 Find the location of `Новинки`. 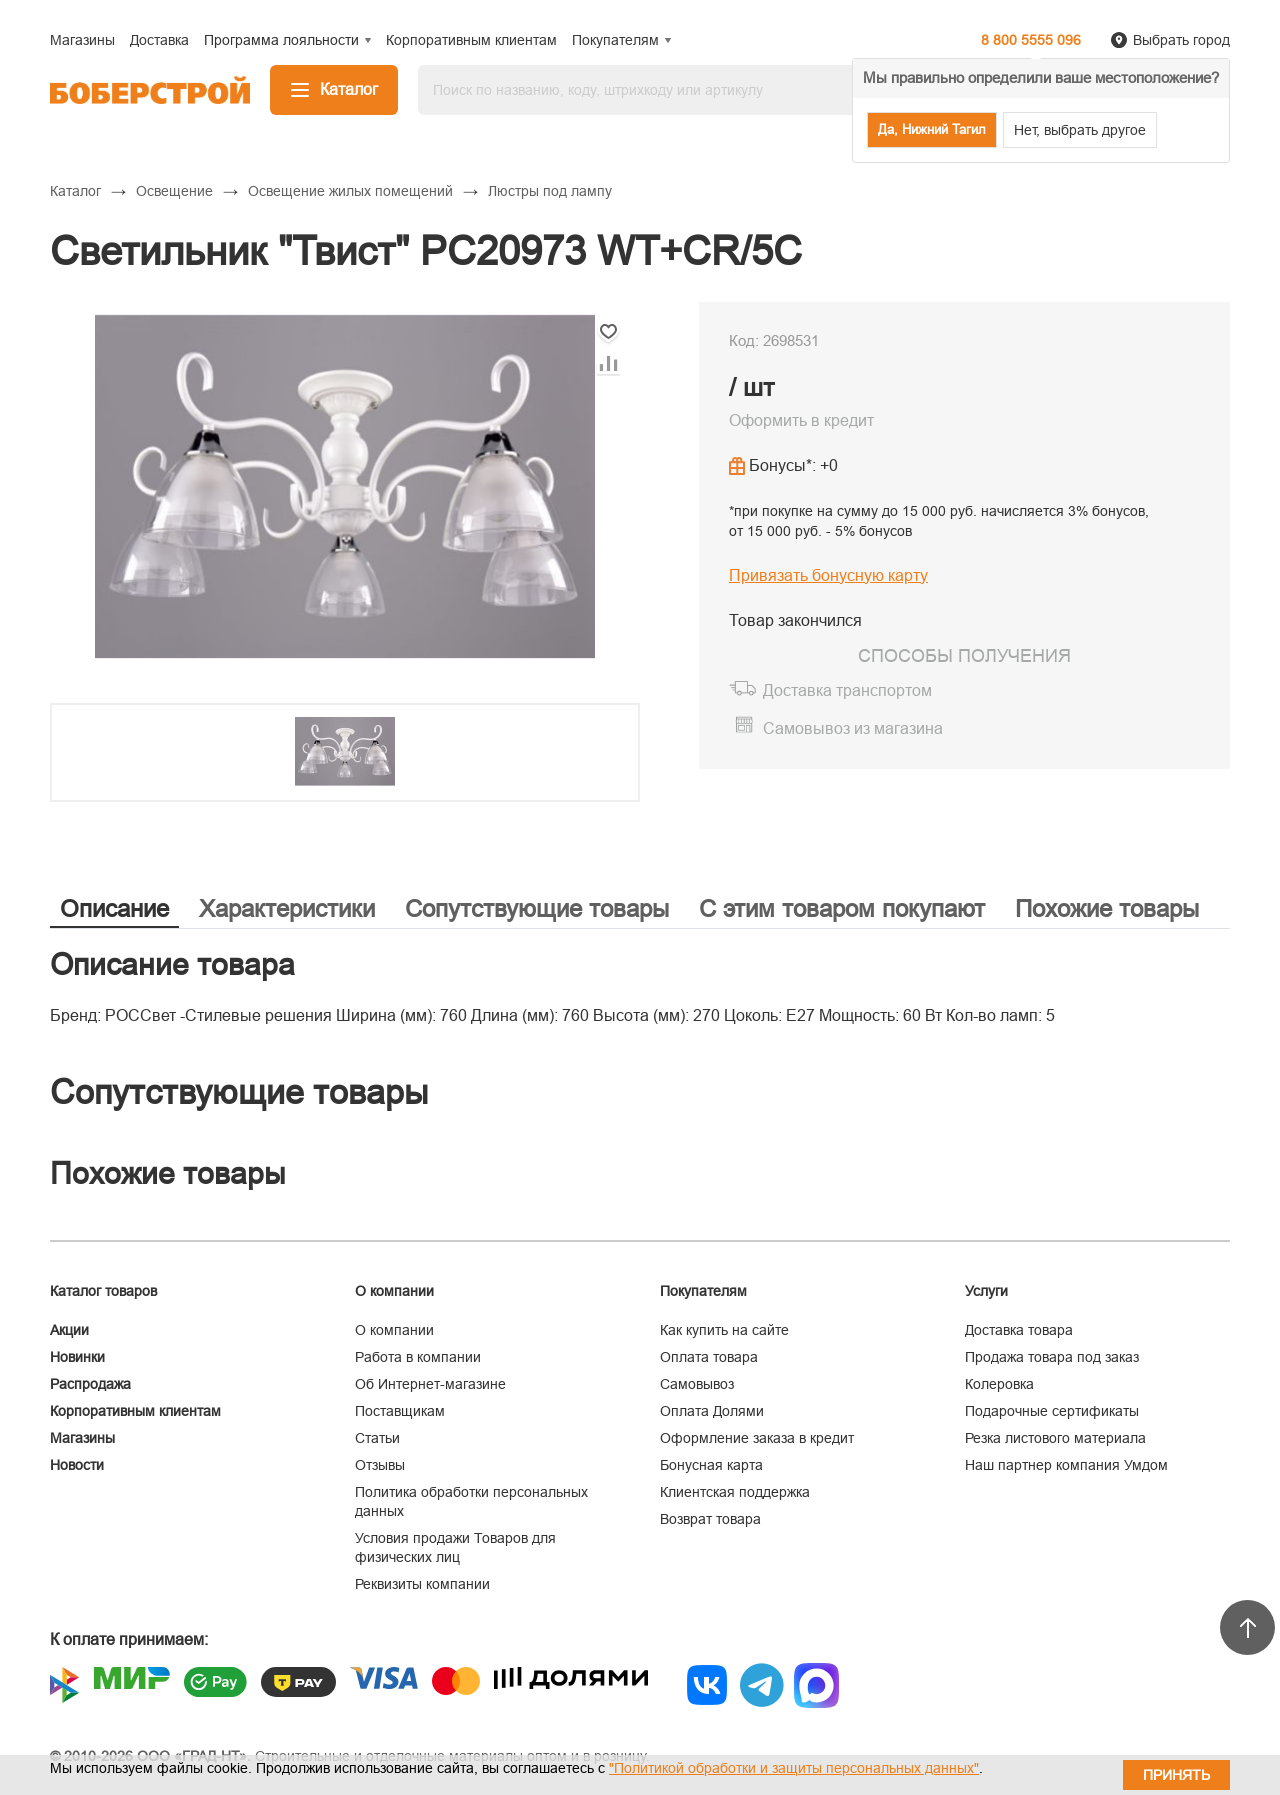

Новинки is located at coordinates (77, 1357).